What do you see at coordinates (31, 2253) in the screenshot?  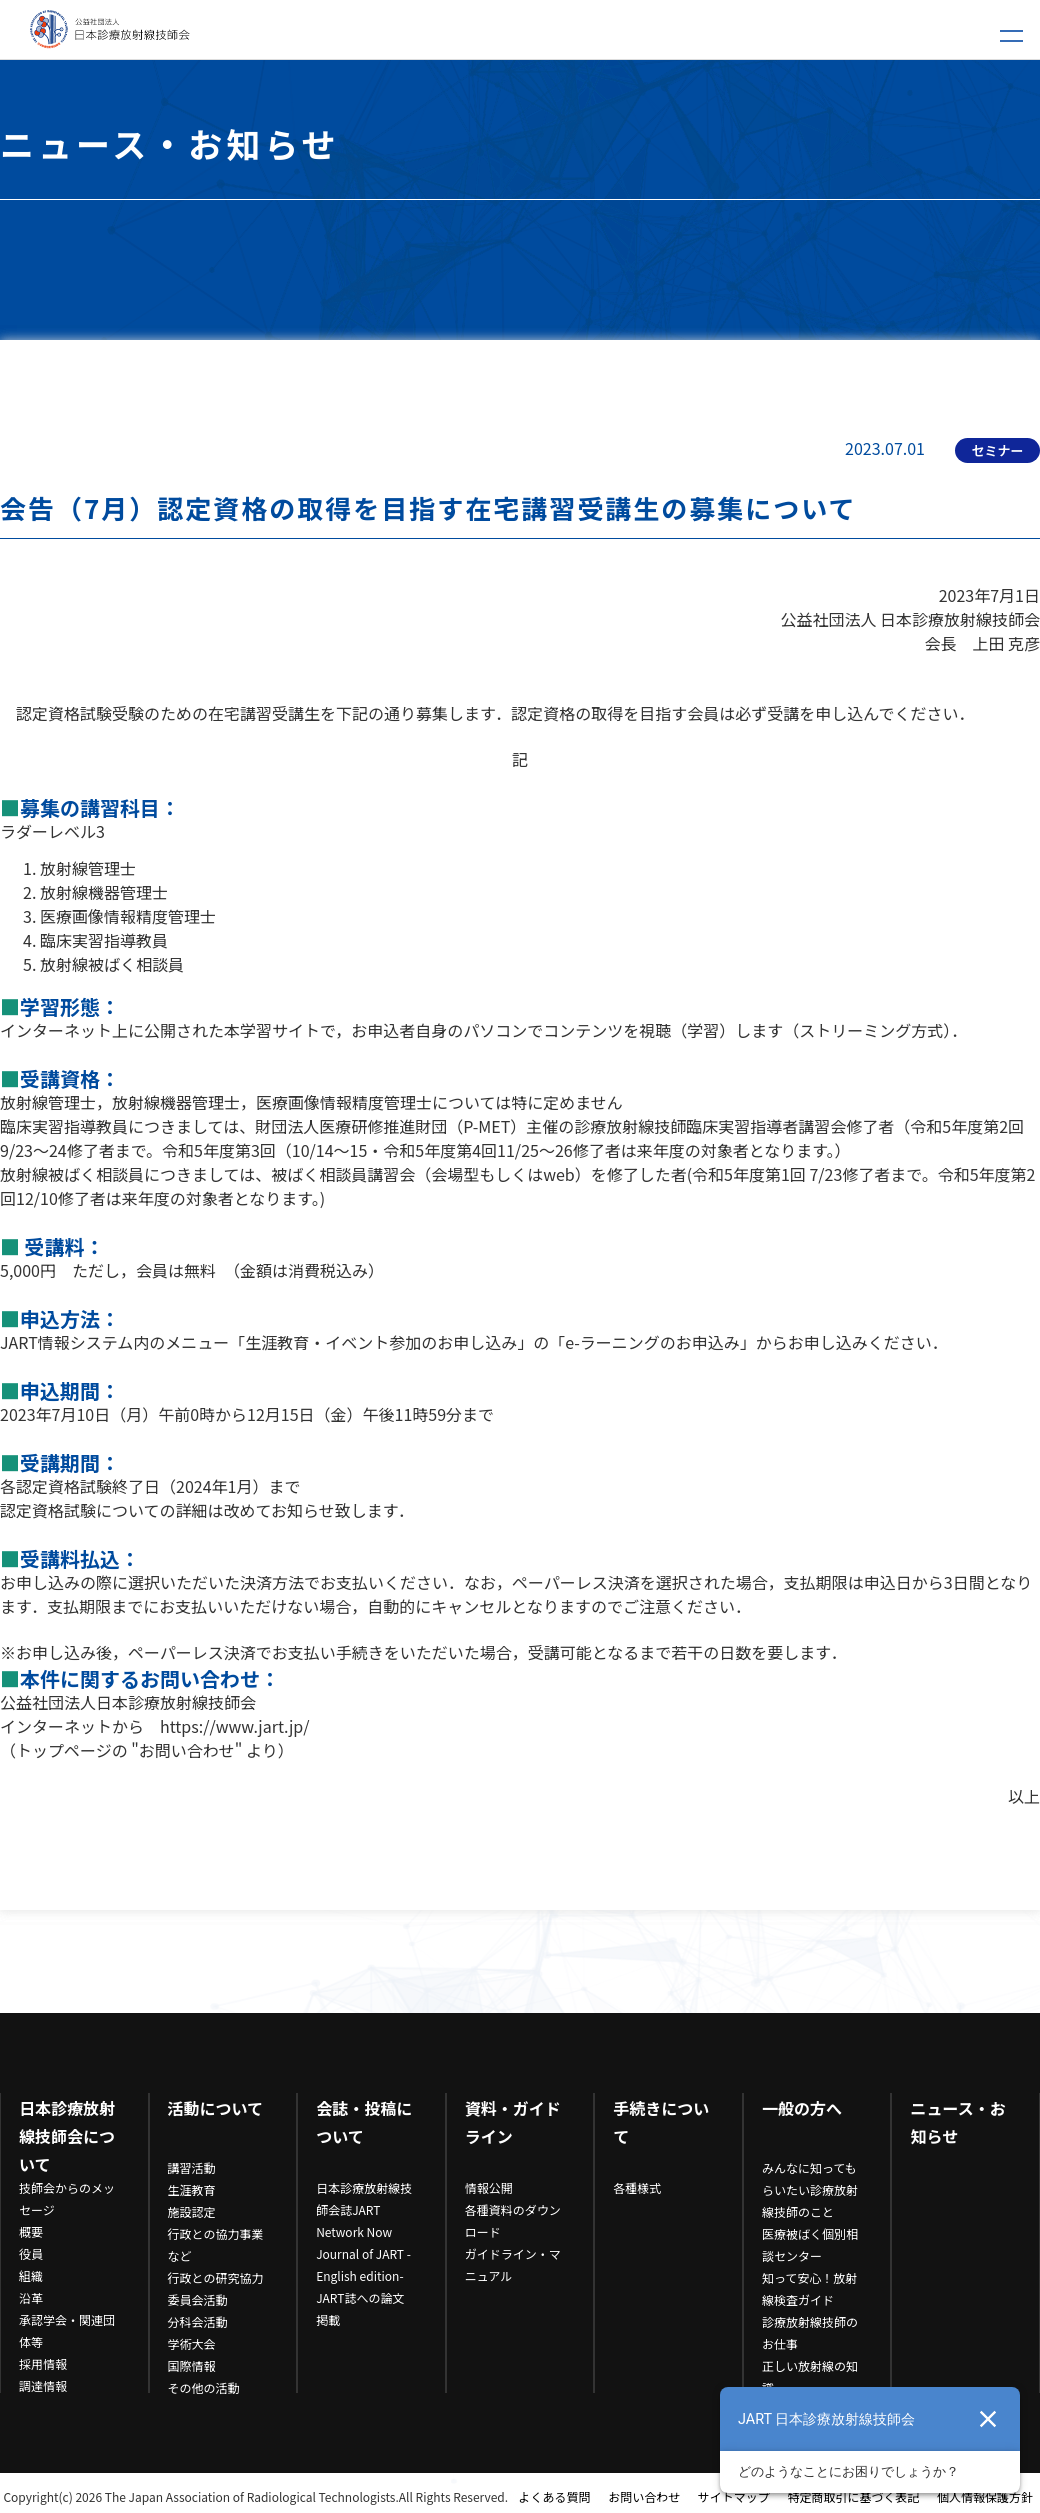 I see `役員` at bounding box center [31, 2253].